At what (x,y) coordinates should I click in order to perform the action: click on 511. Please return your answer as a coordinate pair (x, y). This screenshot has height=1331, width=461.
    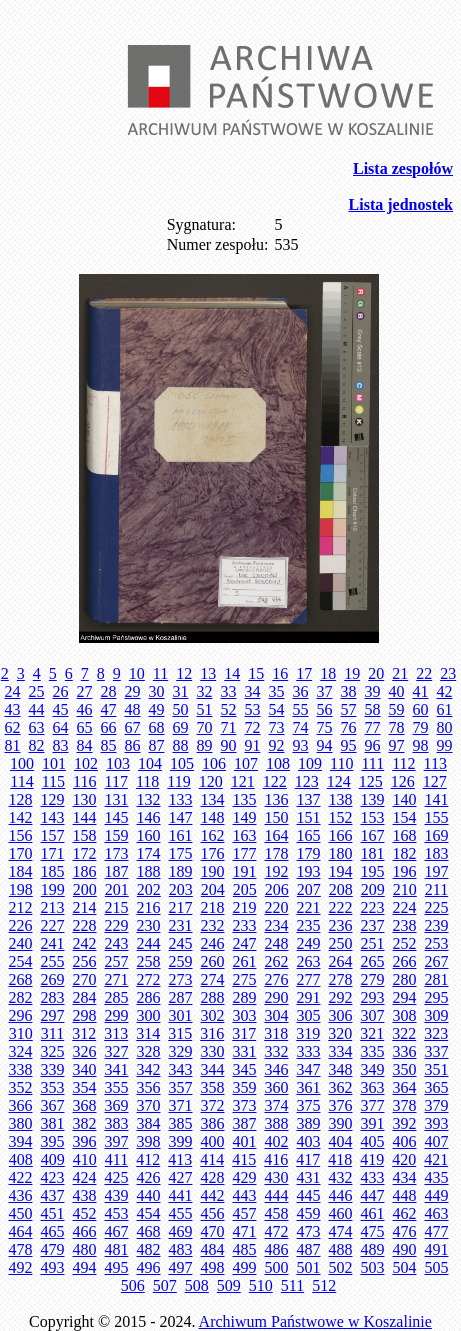
    Looking at the image, I should click on (292, 1285).